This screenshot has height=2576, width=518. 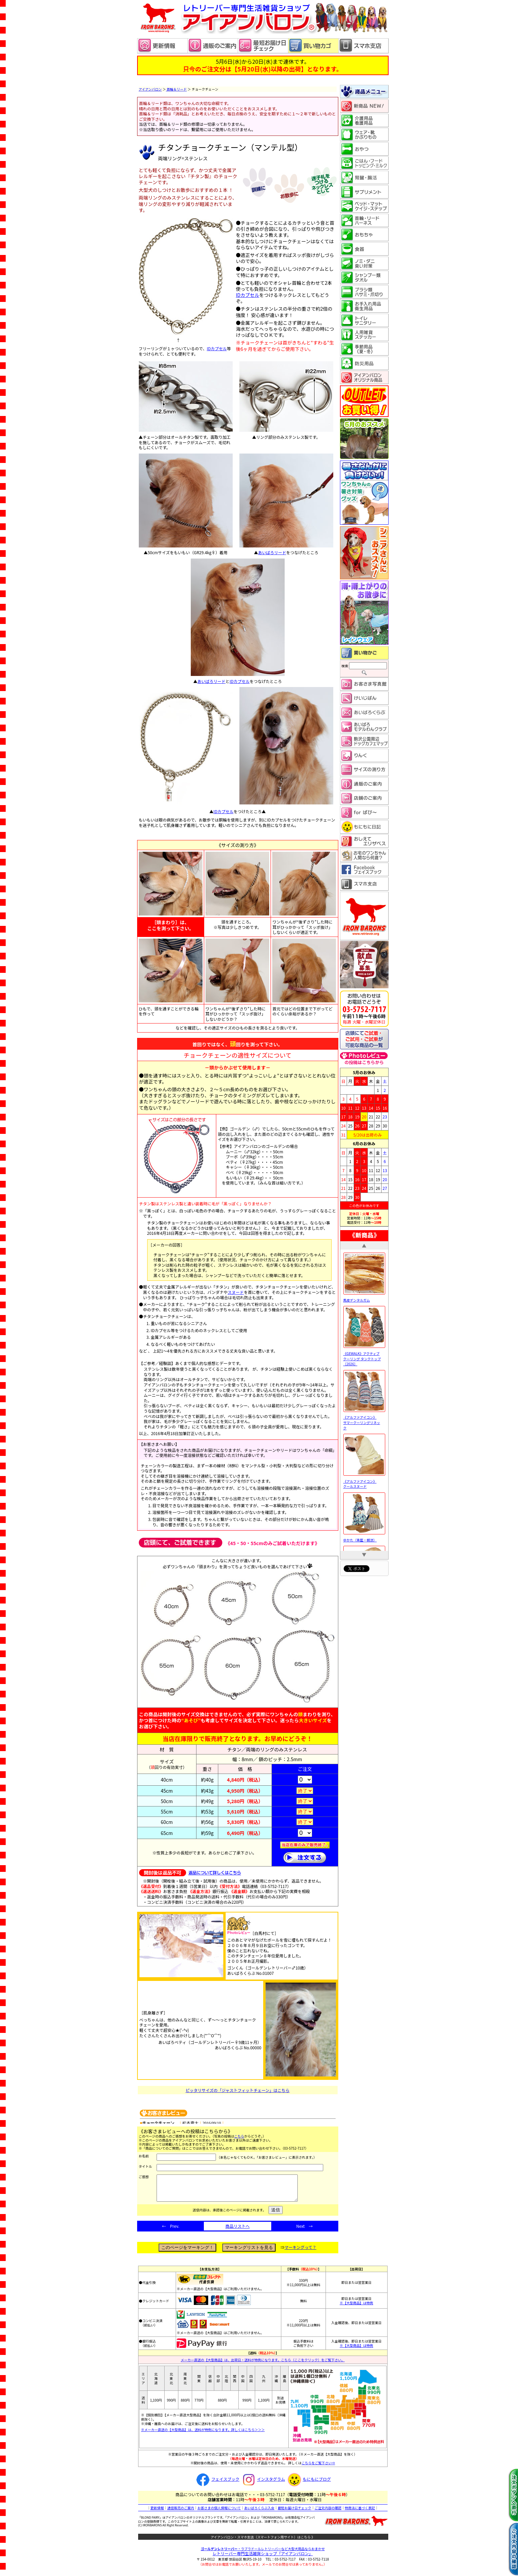 What do you see at coordinates (263, 2558) in the screenshot?
I see `レトリーバー専門生活雑貨ショップ「」` at bounding box center [263, 2558].